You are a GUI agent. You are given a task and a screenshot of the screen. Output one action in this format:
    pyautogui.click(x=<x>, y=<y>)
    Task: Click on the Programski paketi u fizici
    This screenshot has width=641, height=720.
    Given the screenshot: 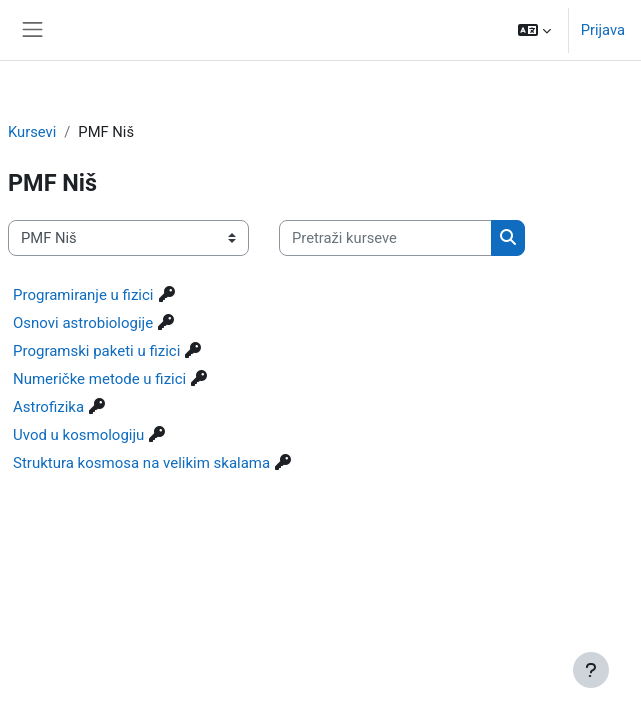 What is the action you would take?
    pyautogui.click(x=96, y=351)
    